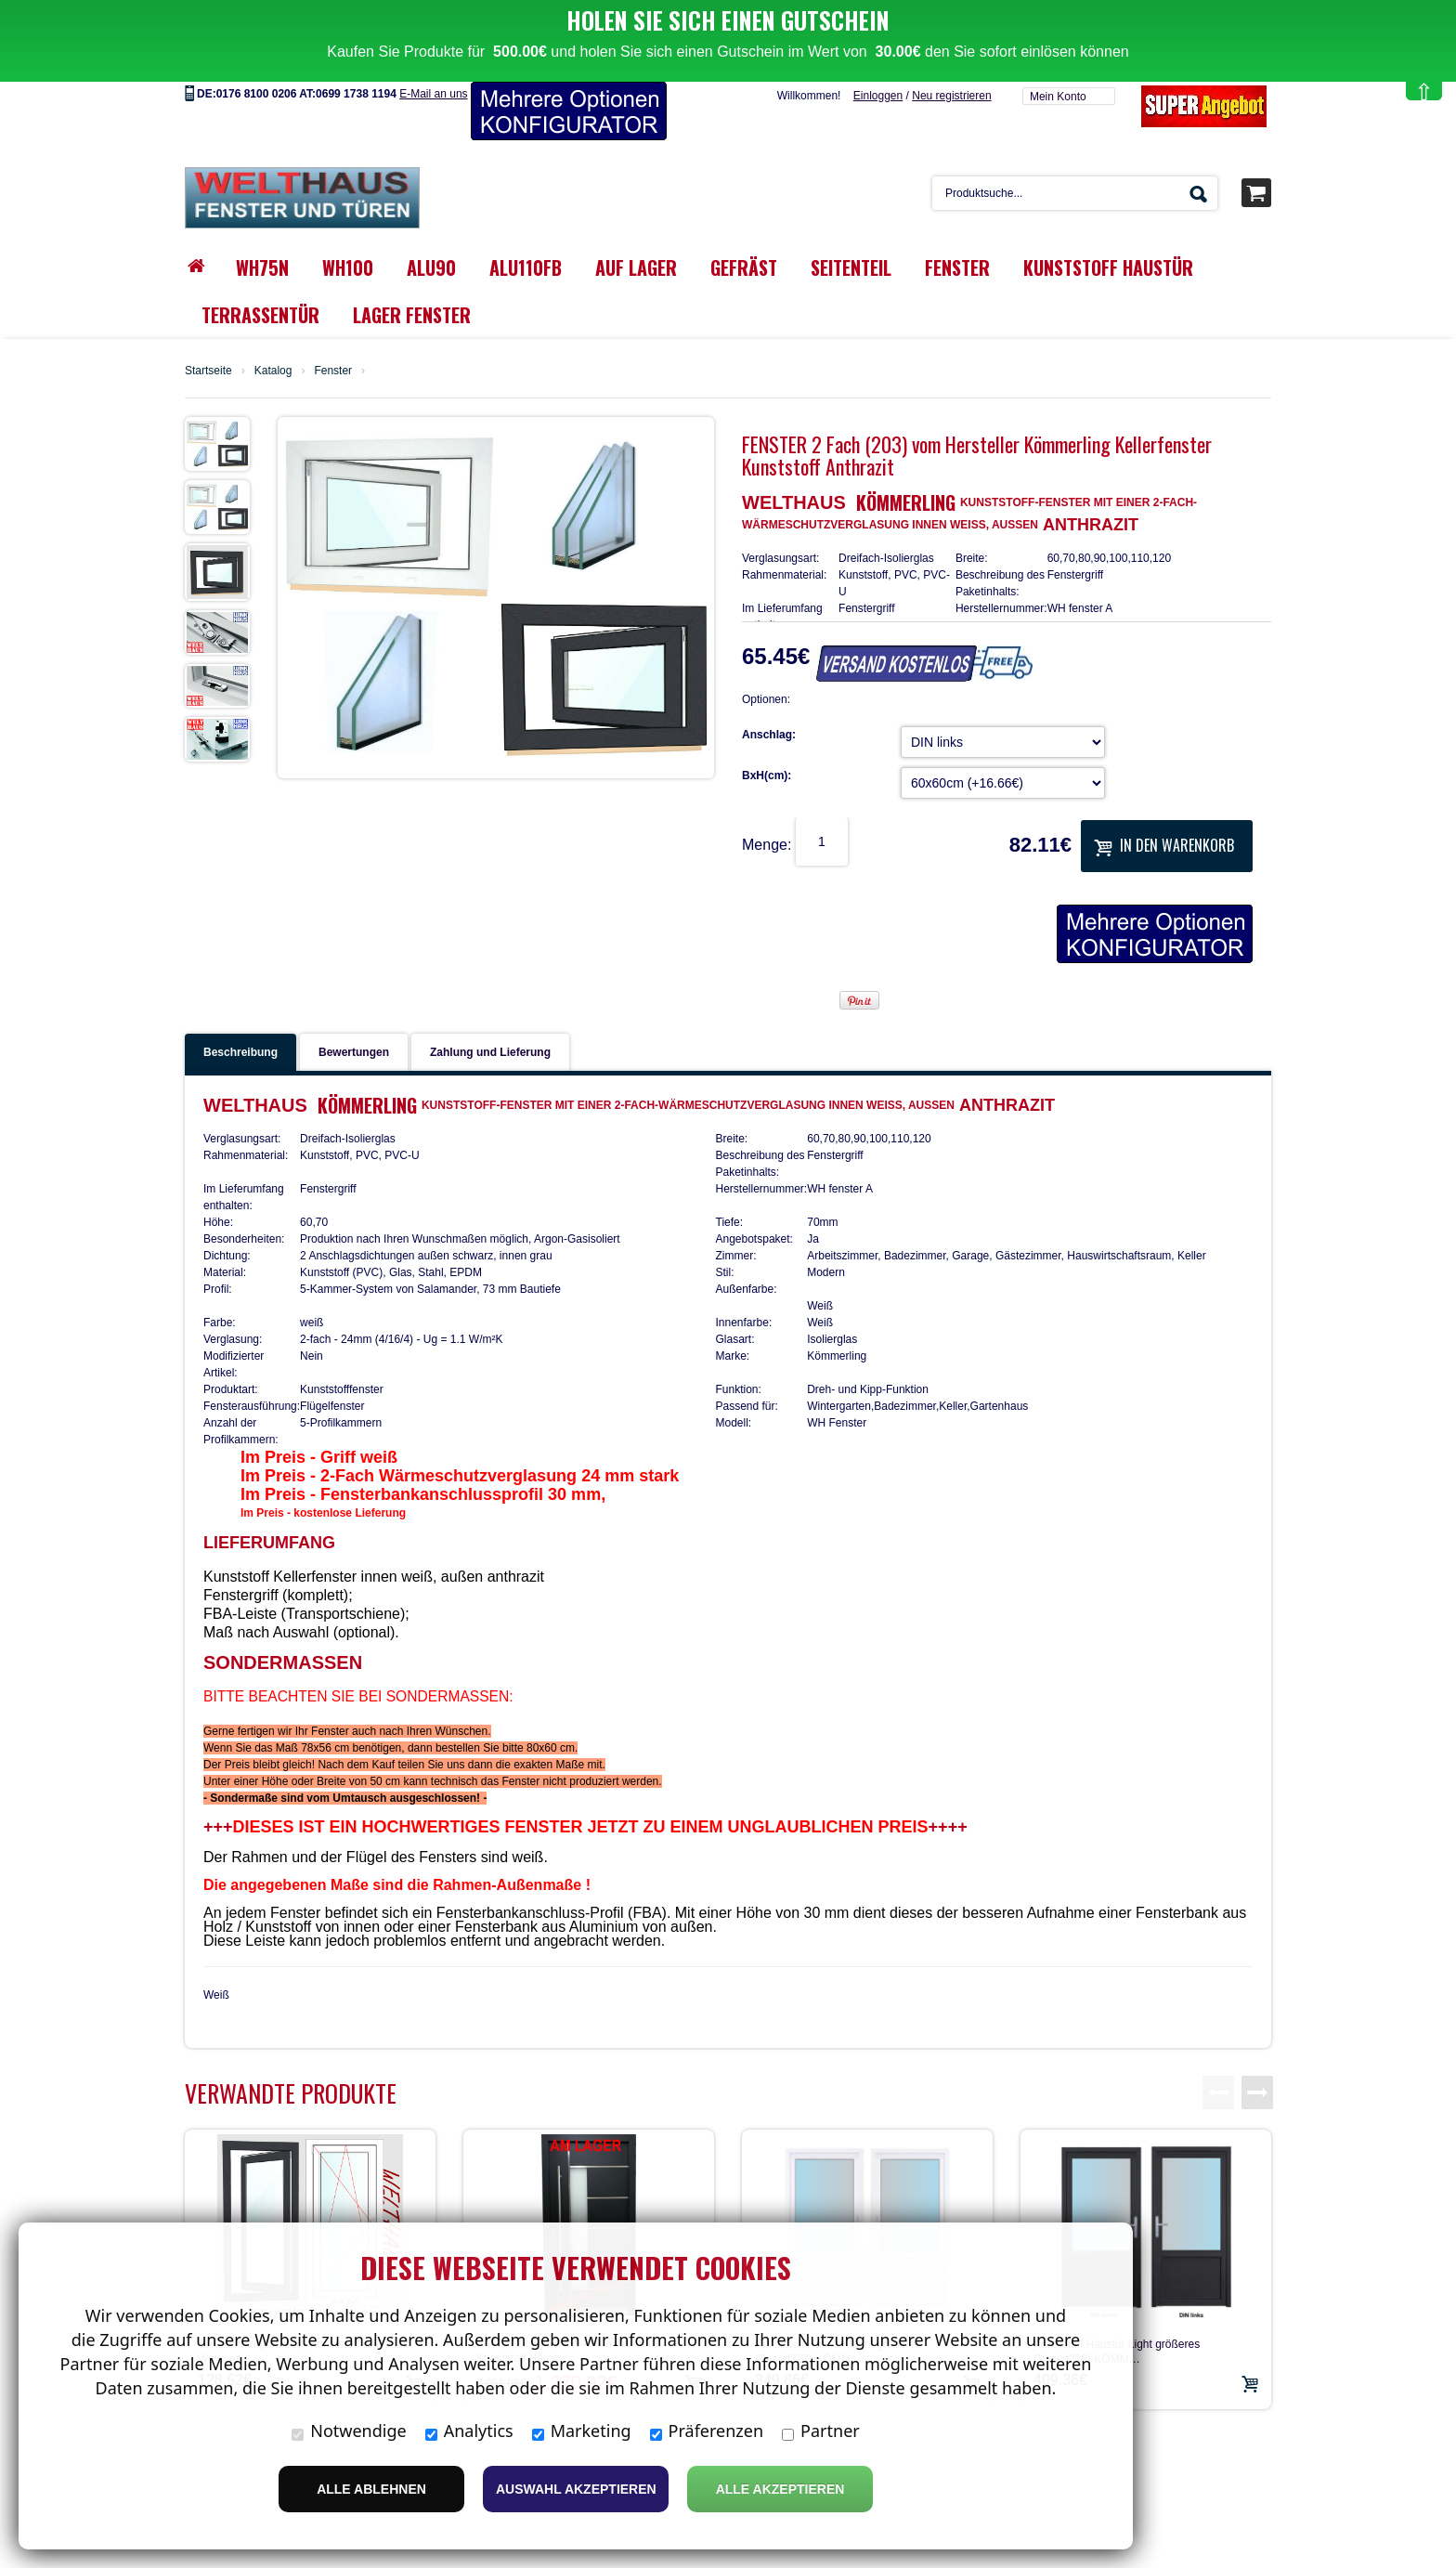 The image size is (1456, 2568). I want to click on Beschreibung, so click(240, 1002).